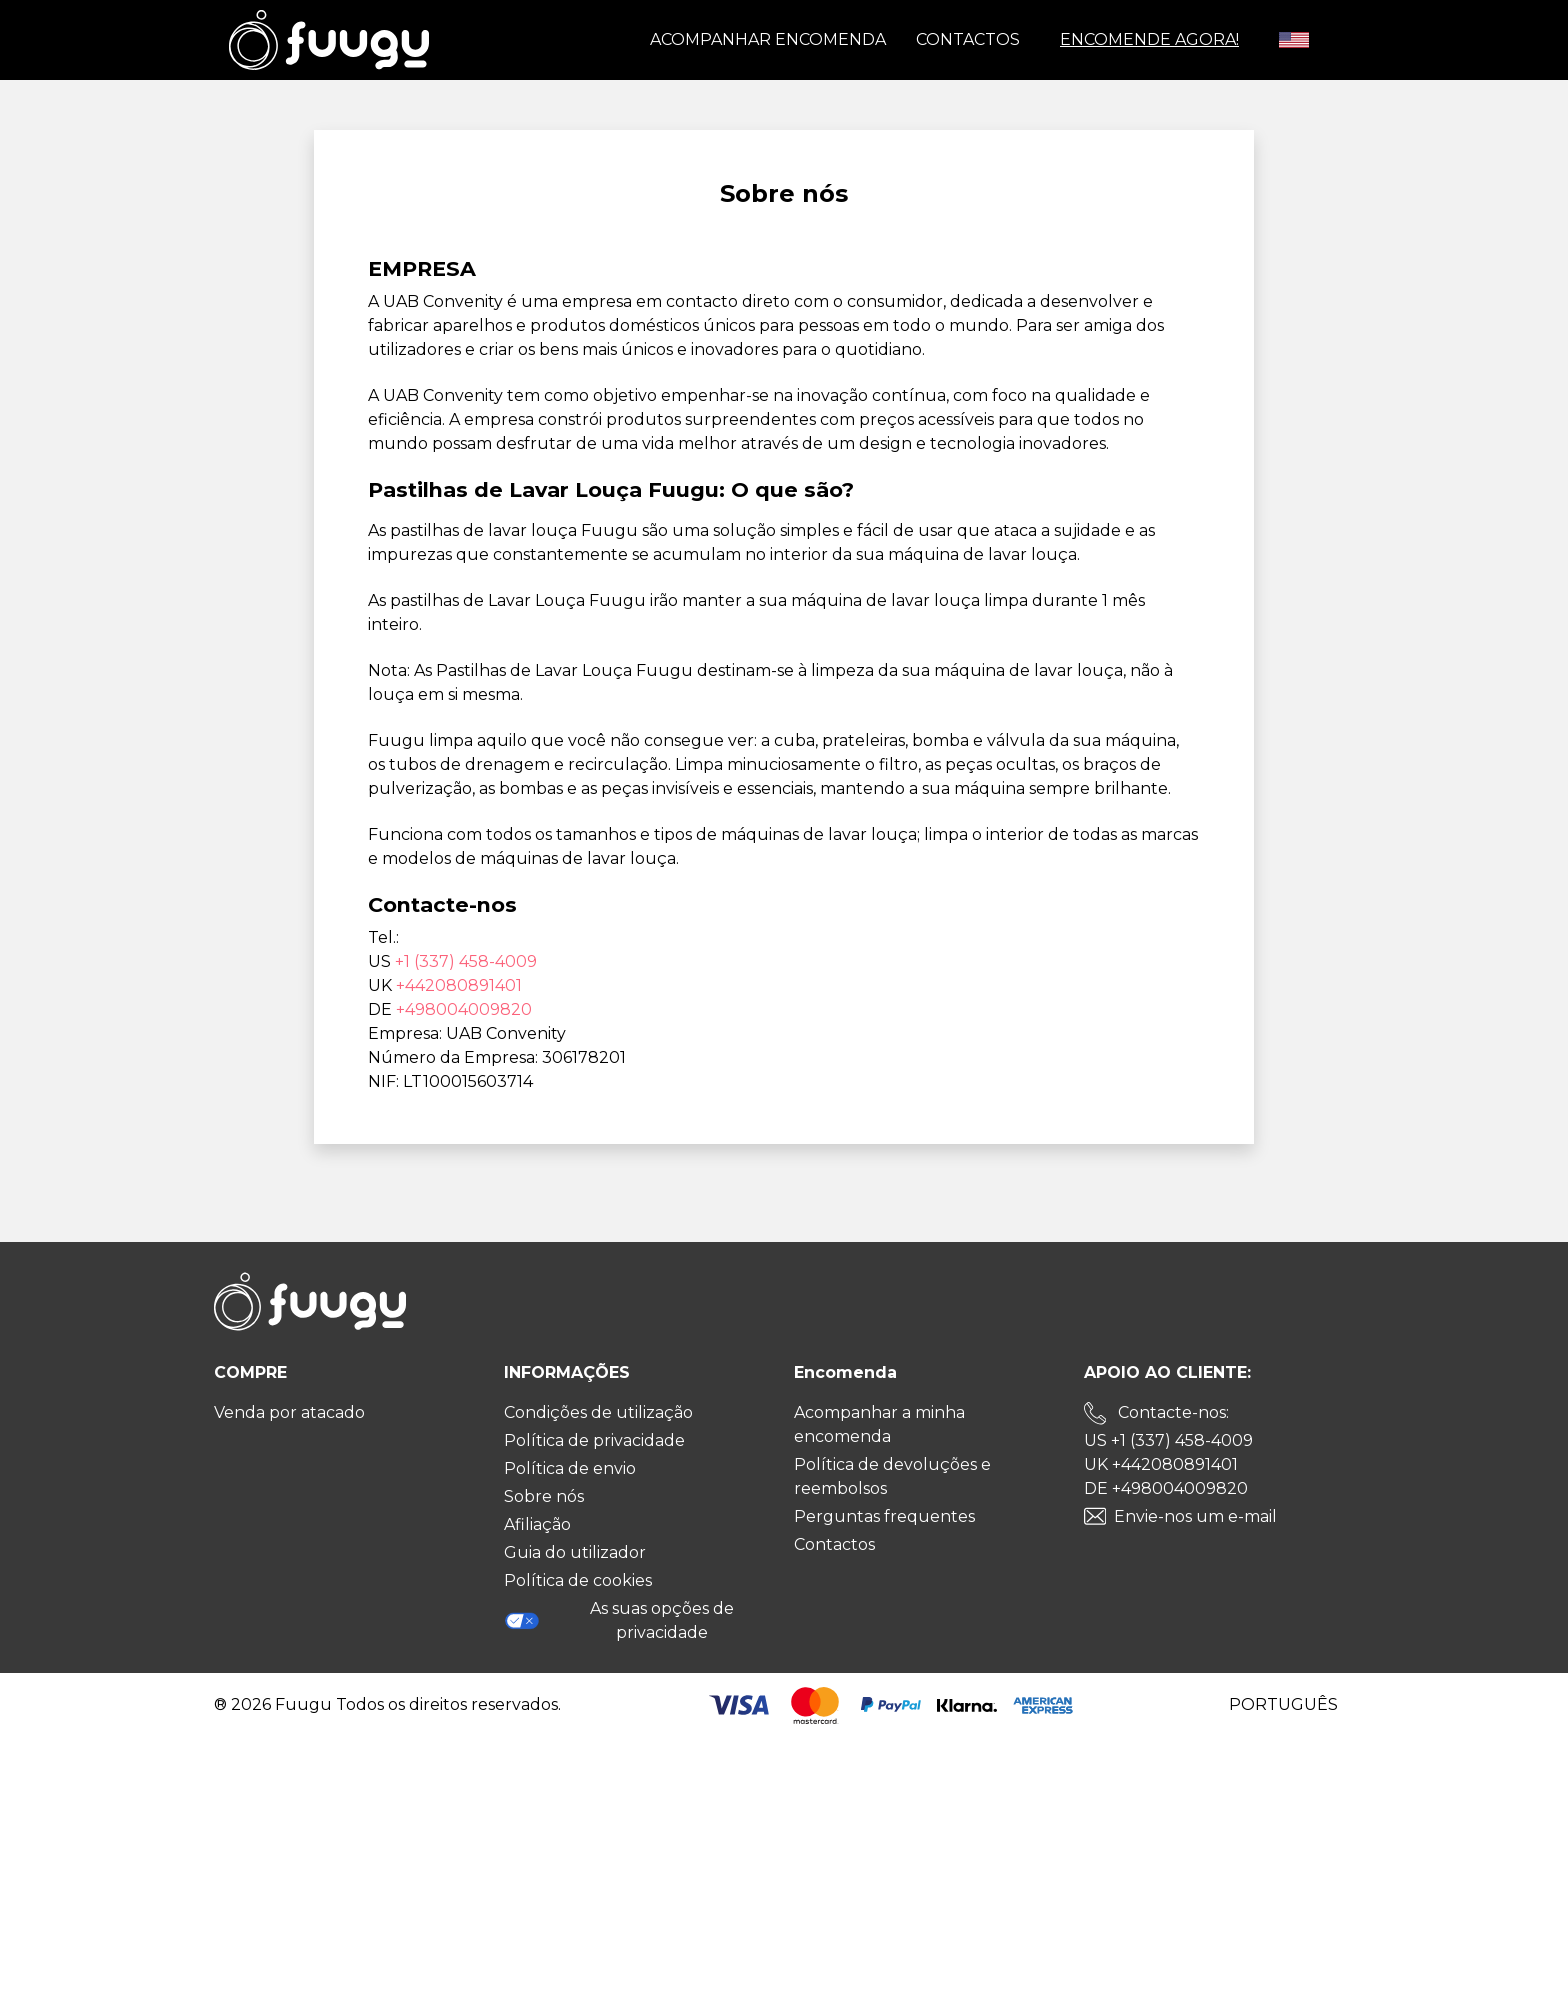  I want to click on Política de devoluções e reembolsos, so click(892, 1476).